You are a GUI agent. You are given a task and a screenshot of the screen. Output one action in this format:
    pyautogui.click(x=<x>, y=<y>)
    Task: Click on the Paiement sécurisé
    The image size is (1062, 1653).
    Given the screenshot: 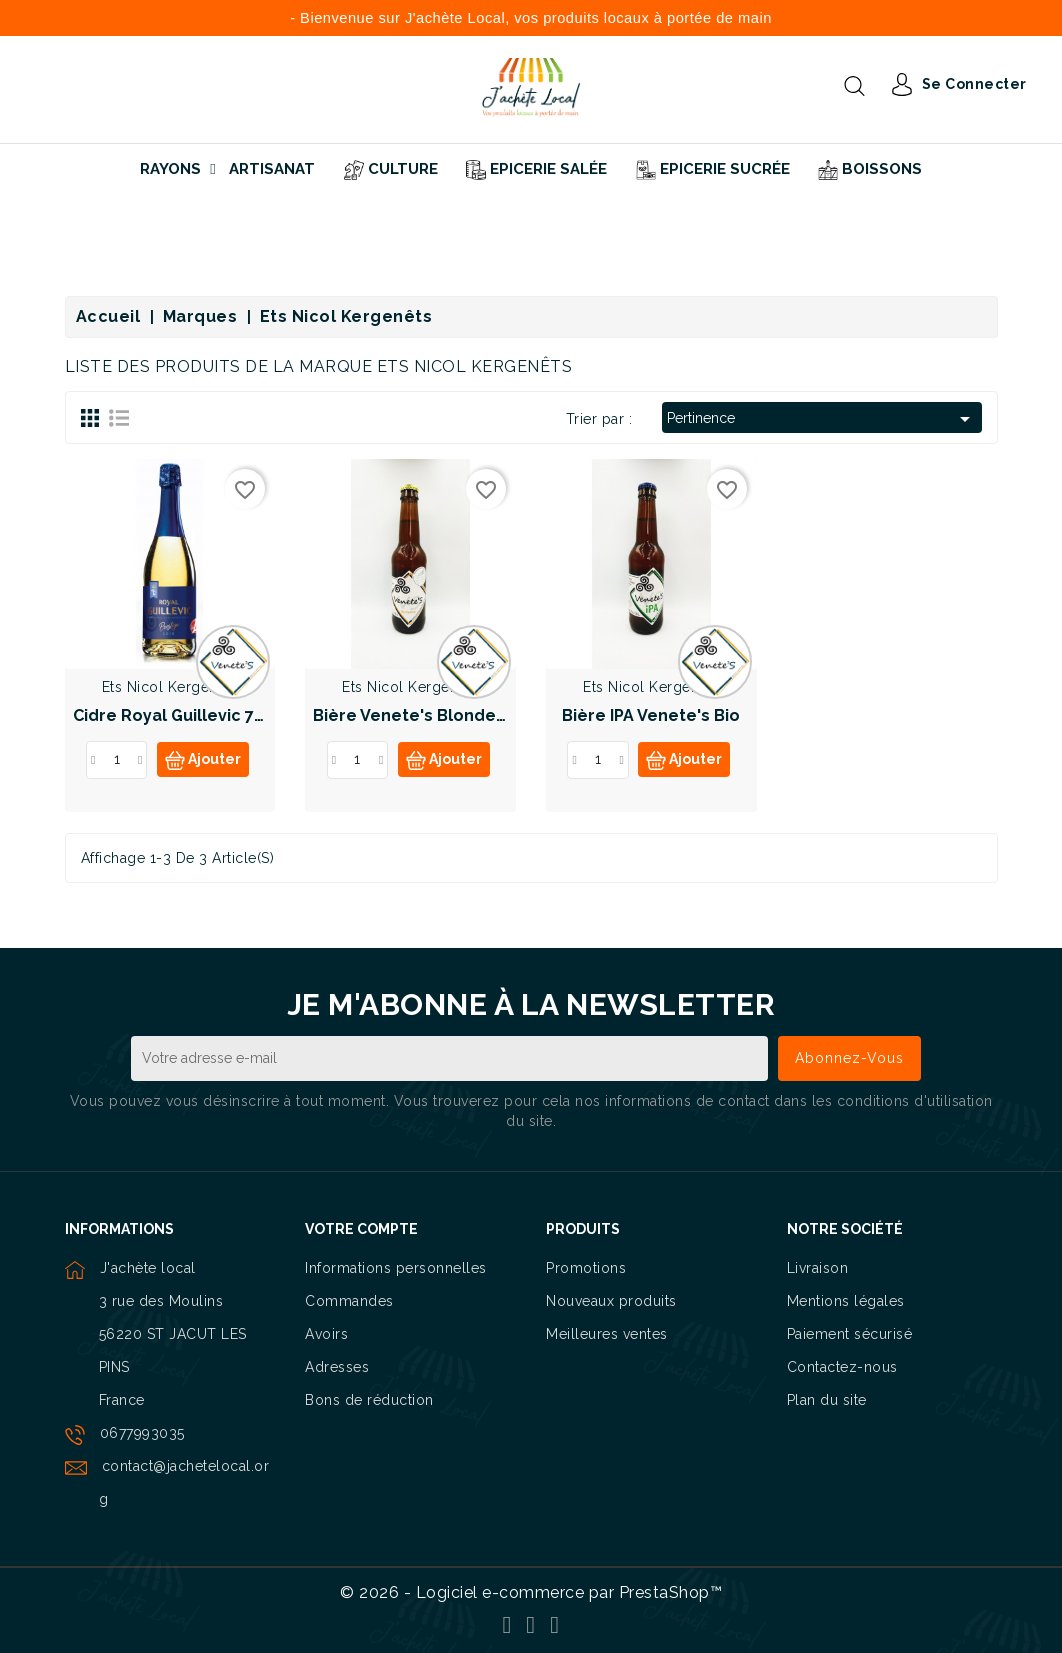 What is the action you would take?
    pyautogui.click(x=850, y=1334)
    